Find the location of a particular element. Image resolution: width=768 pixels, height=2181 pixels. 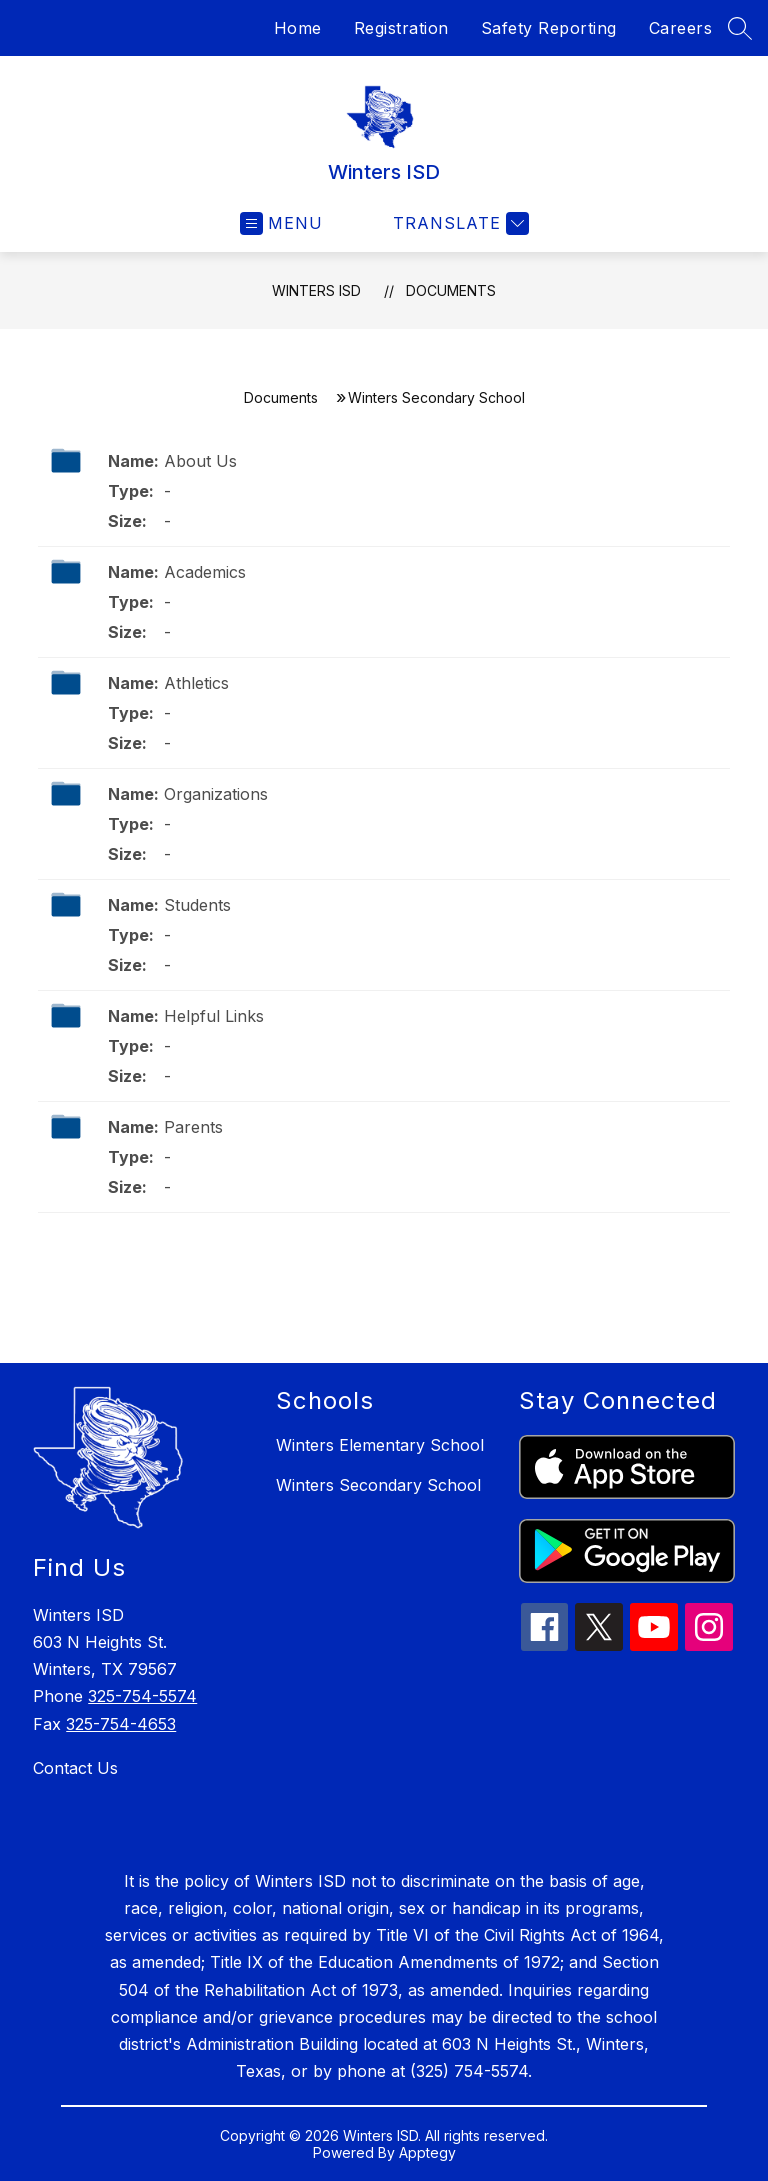

Apptegy is located at coordinates (427, 2152).